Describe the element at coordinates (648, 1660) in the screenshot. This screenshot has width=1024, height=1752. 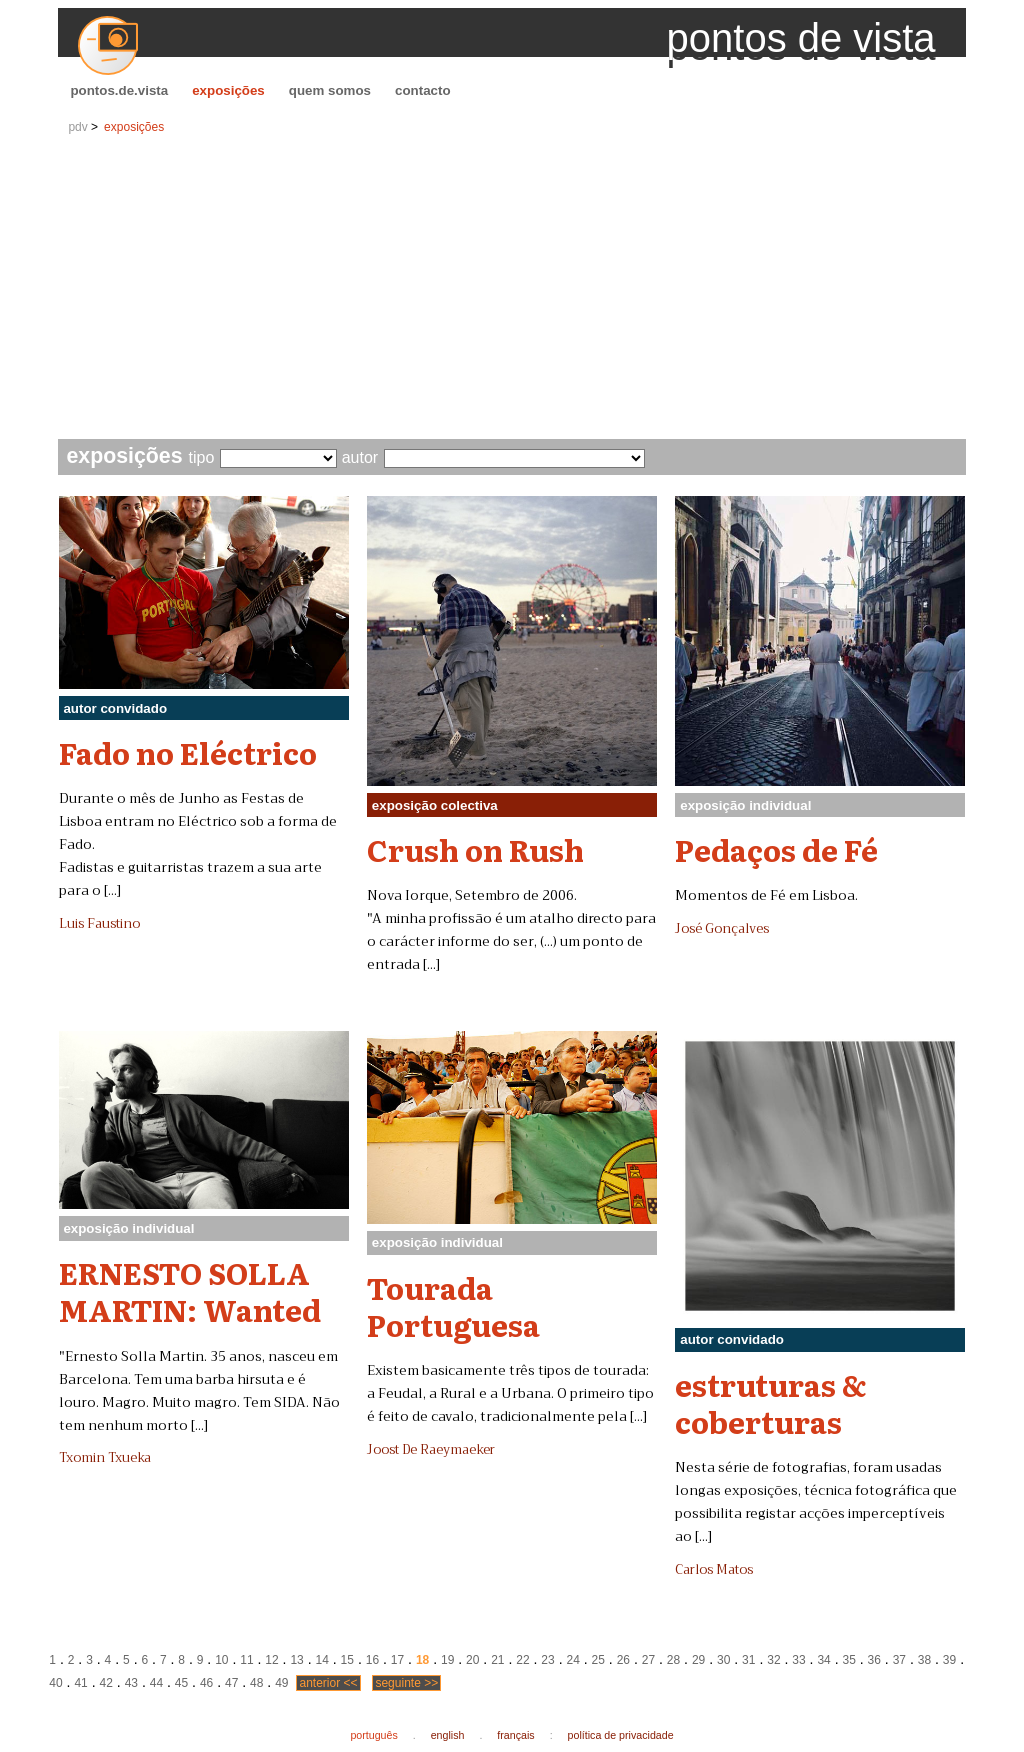
I see `27` at that location.